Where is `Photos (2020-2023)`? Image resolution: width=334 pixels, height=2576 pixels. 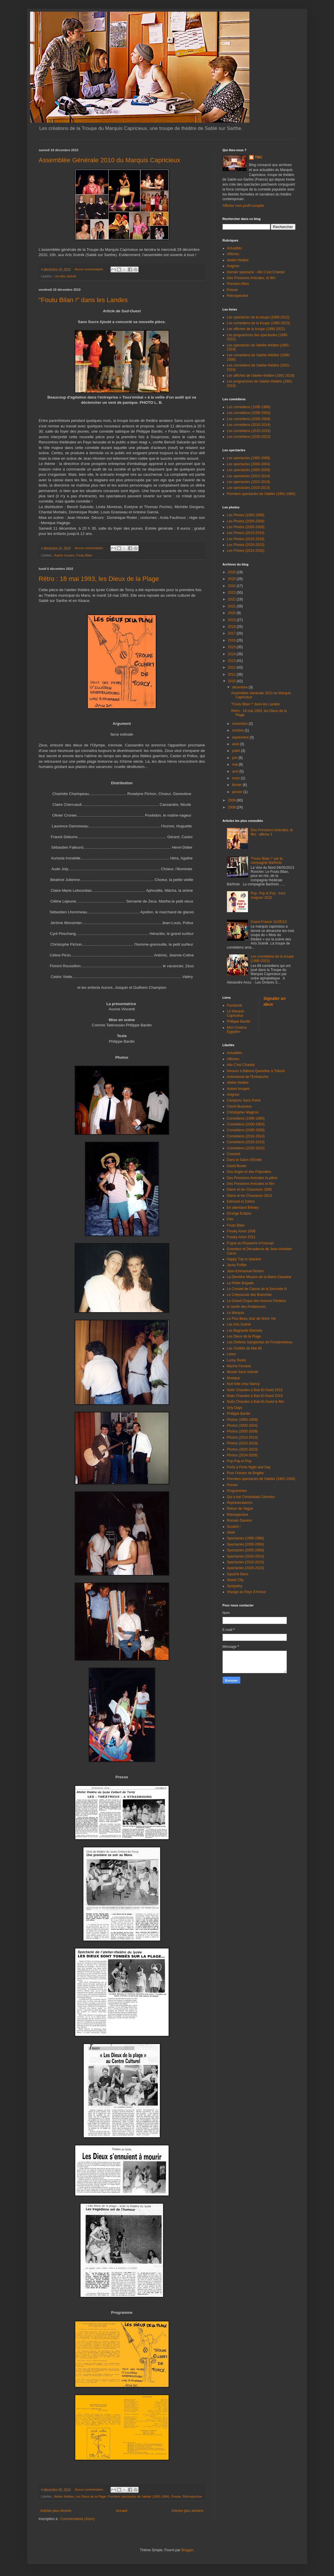 Photos (2020-2023) is located at coordinates (242, 1449).